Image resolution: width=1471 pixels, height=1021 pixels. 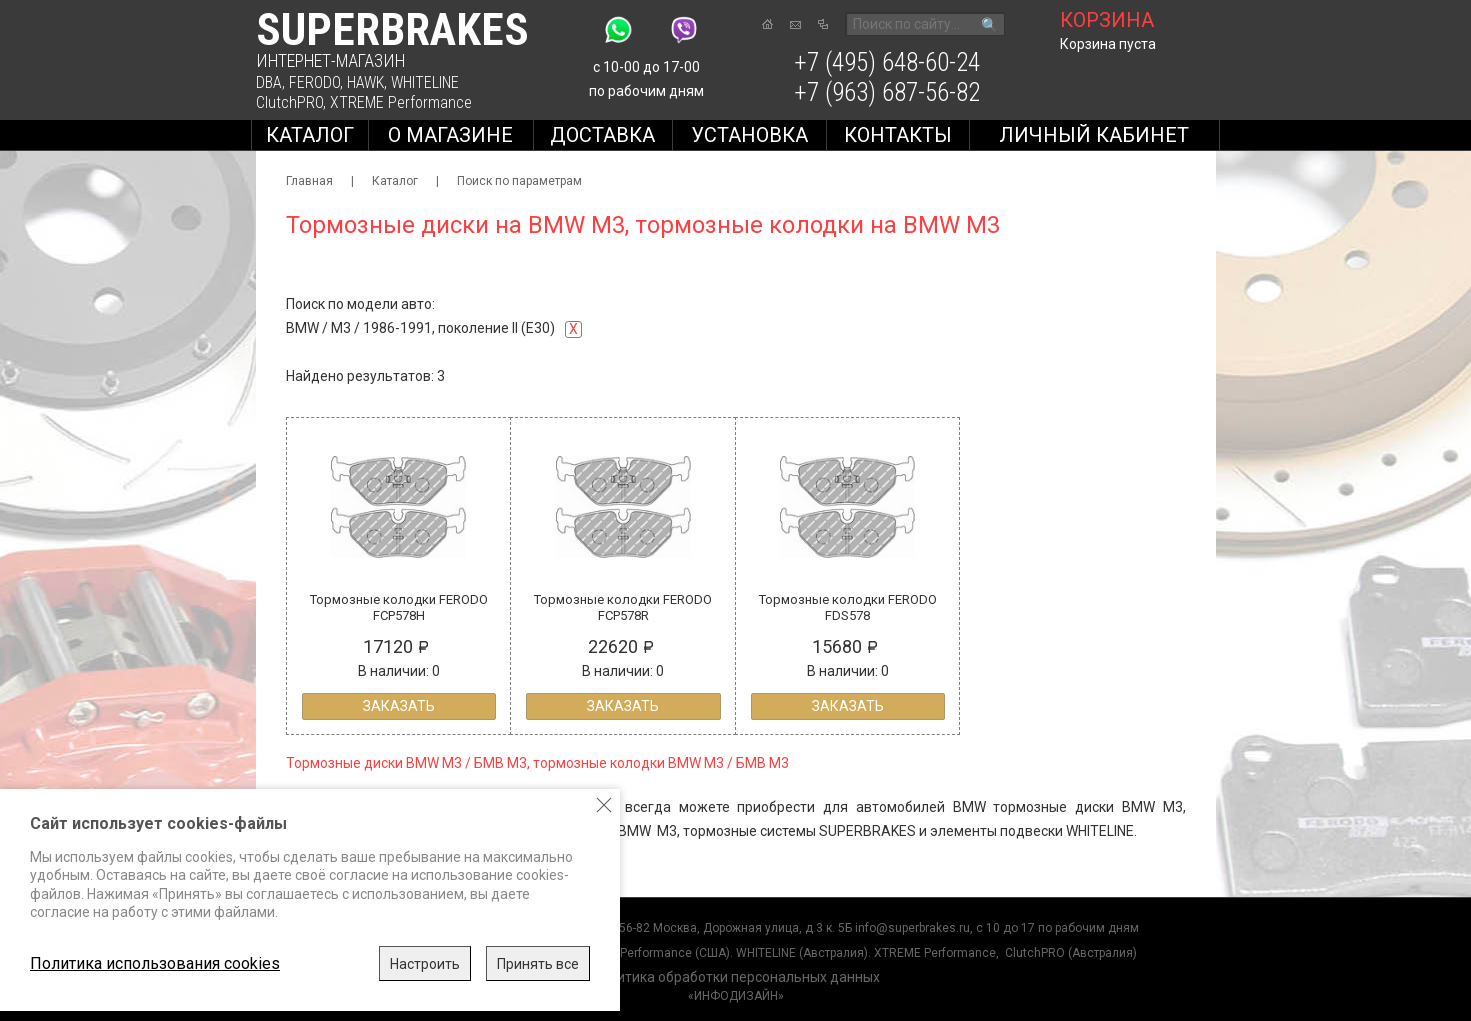 I want to click on FERODO, so click(x=314, y=82).